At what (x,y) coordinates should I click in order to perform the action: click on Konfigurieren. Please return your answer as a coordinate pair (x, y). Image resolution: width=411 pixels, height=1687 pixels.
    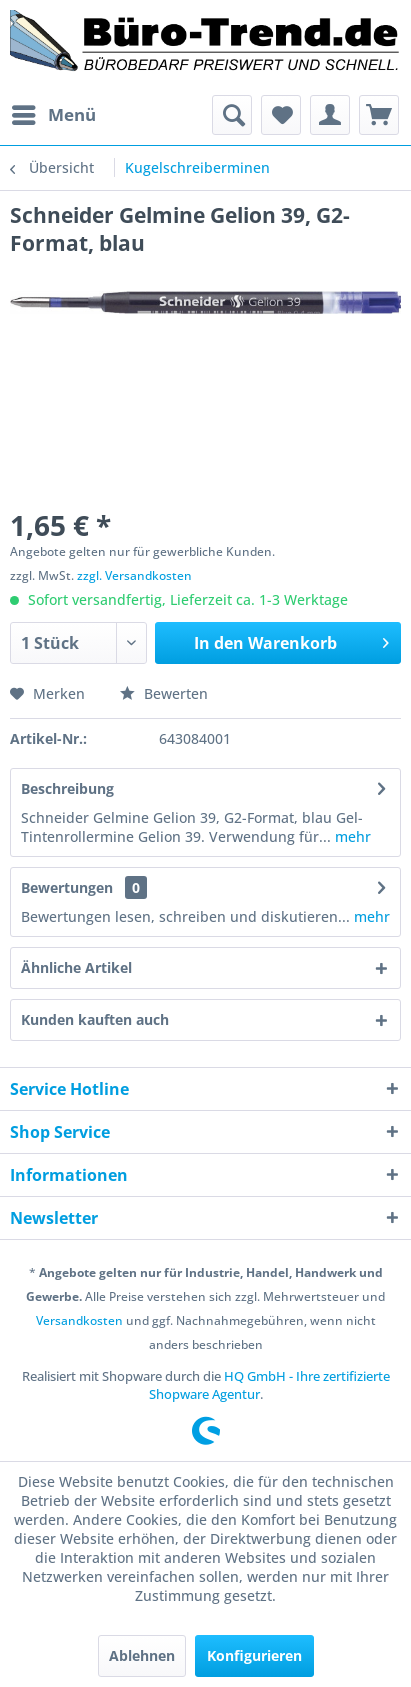
    Looking at the image, I should click on (254, 1655).